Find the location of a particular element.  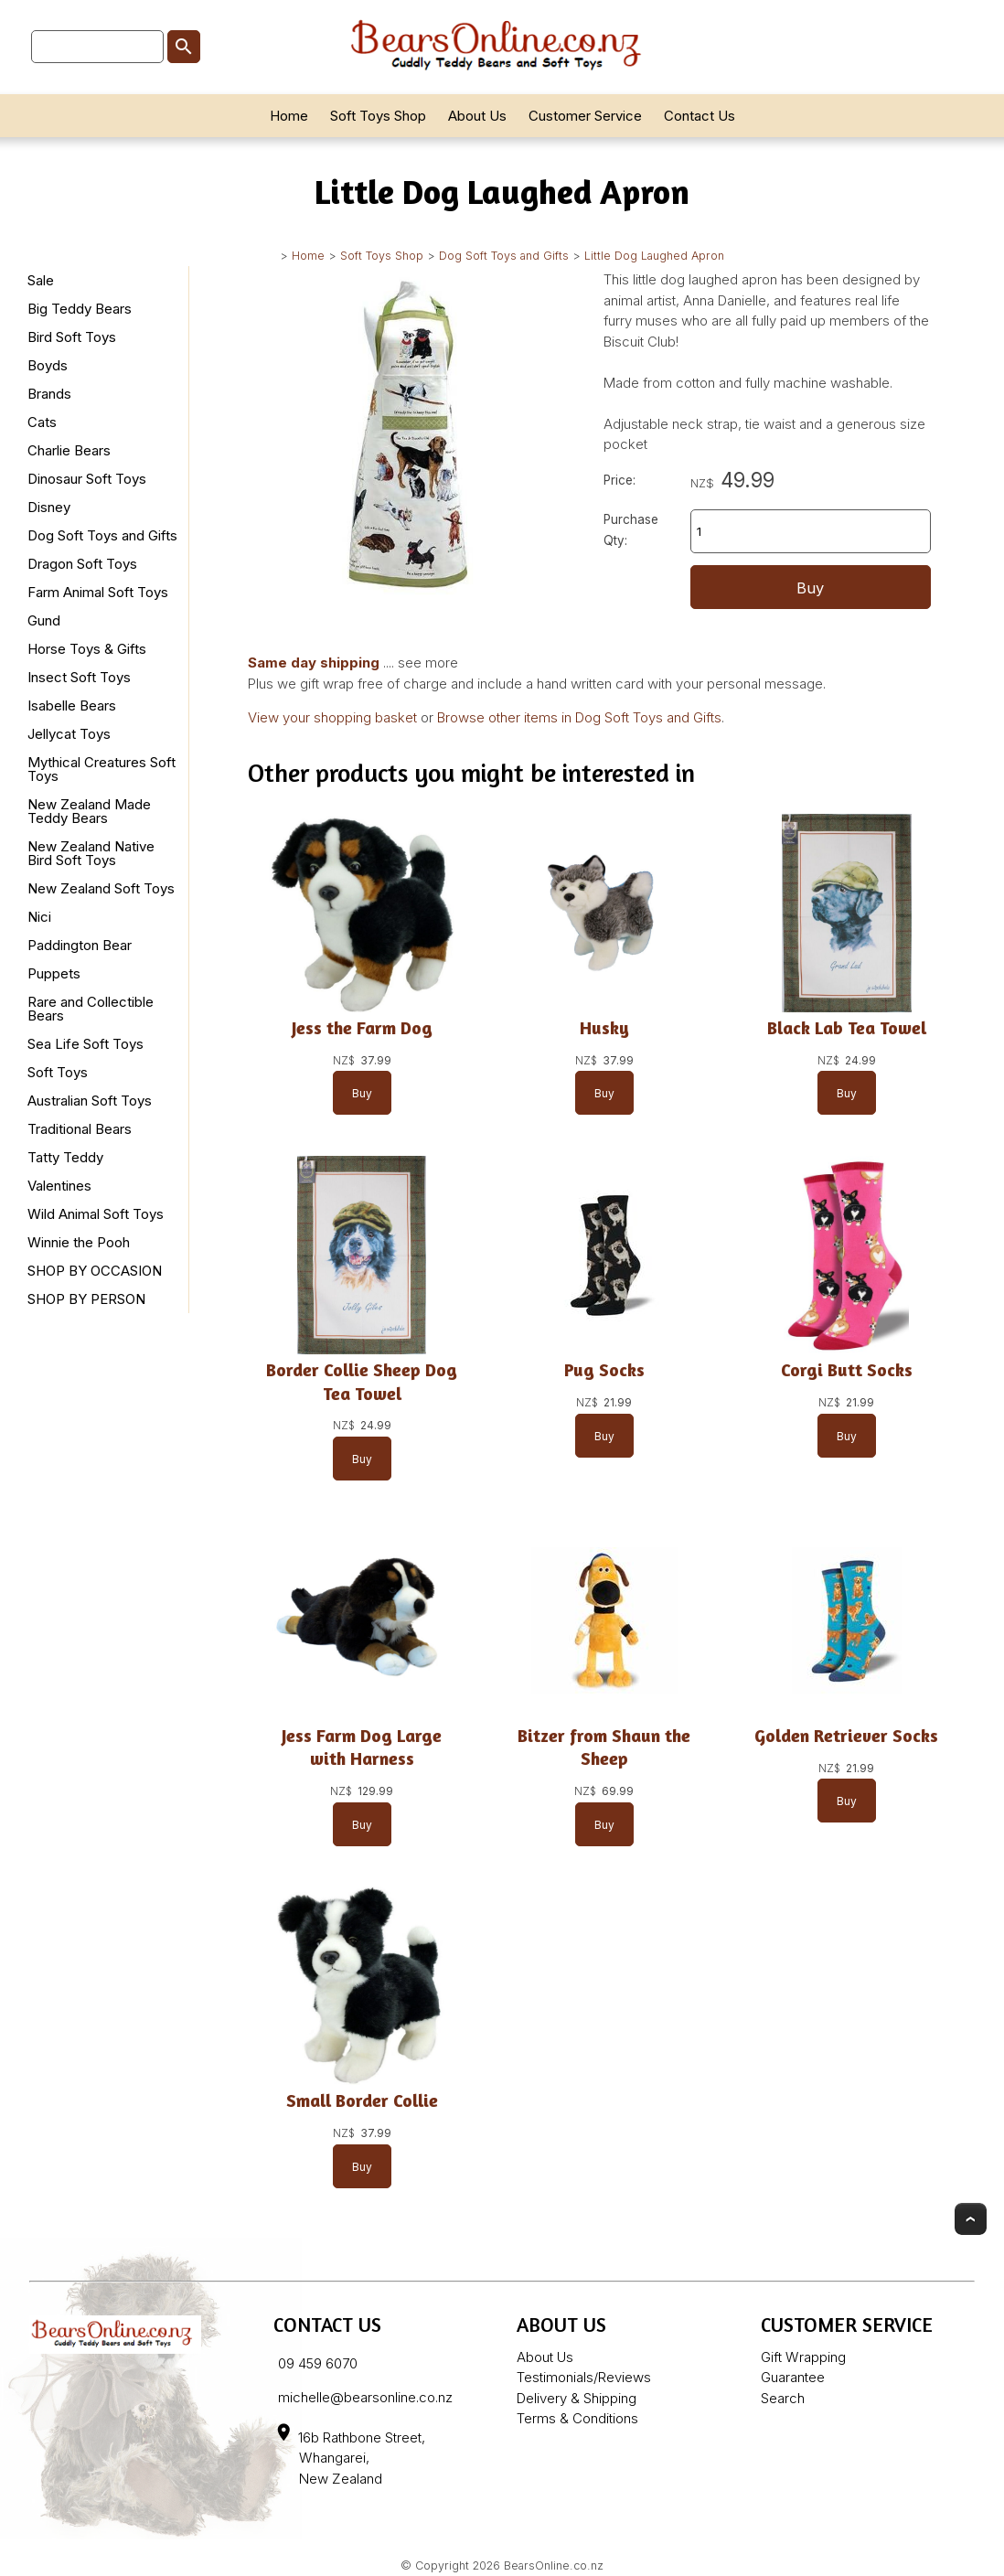

Rare and Collectible Bears is located at coordinates (90, 1008).